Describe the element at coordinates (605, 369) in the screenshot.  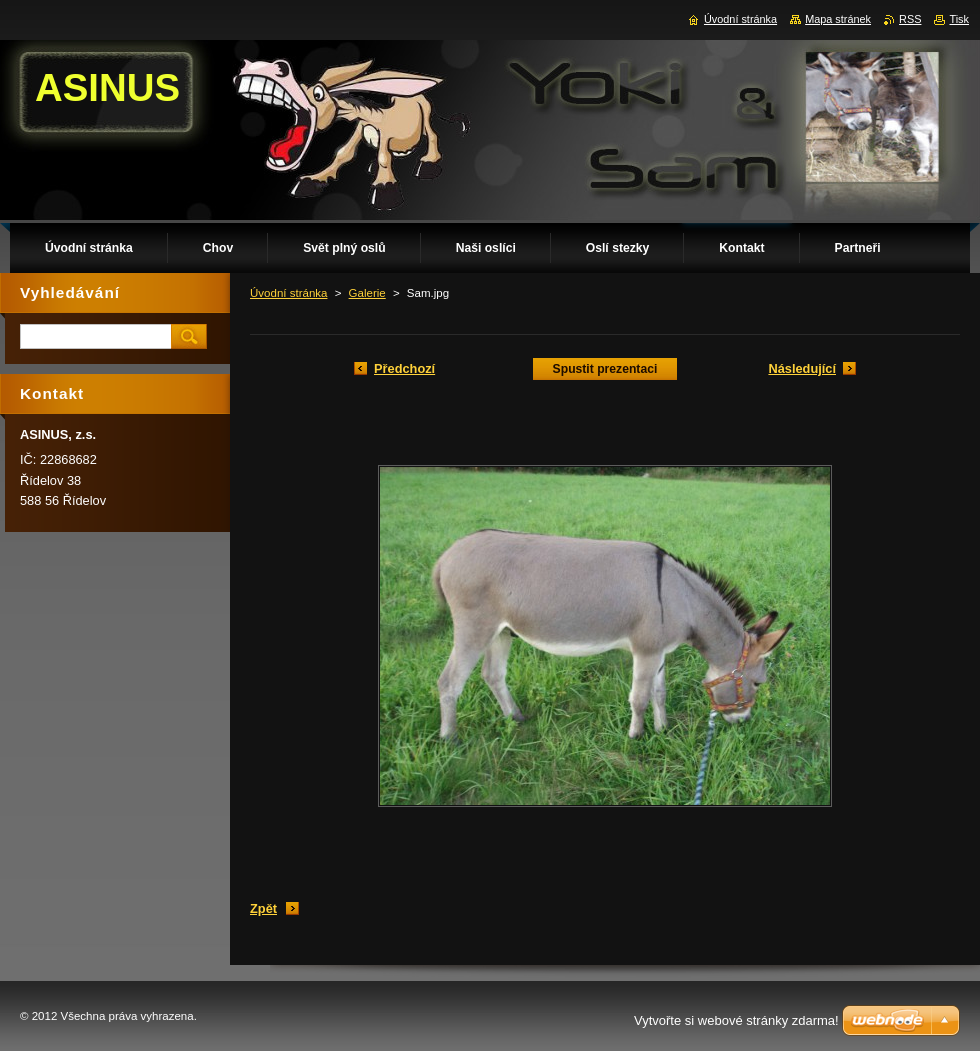
I see `Spustit prezentaci` at that location.